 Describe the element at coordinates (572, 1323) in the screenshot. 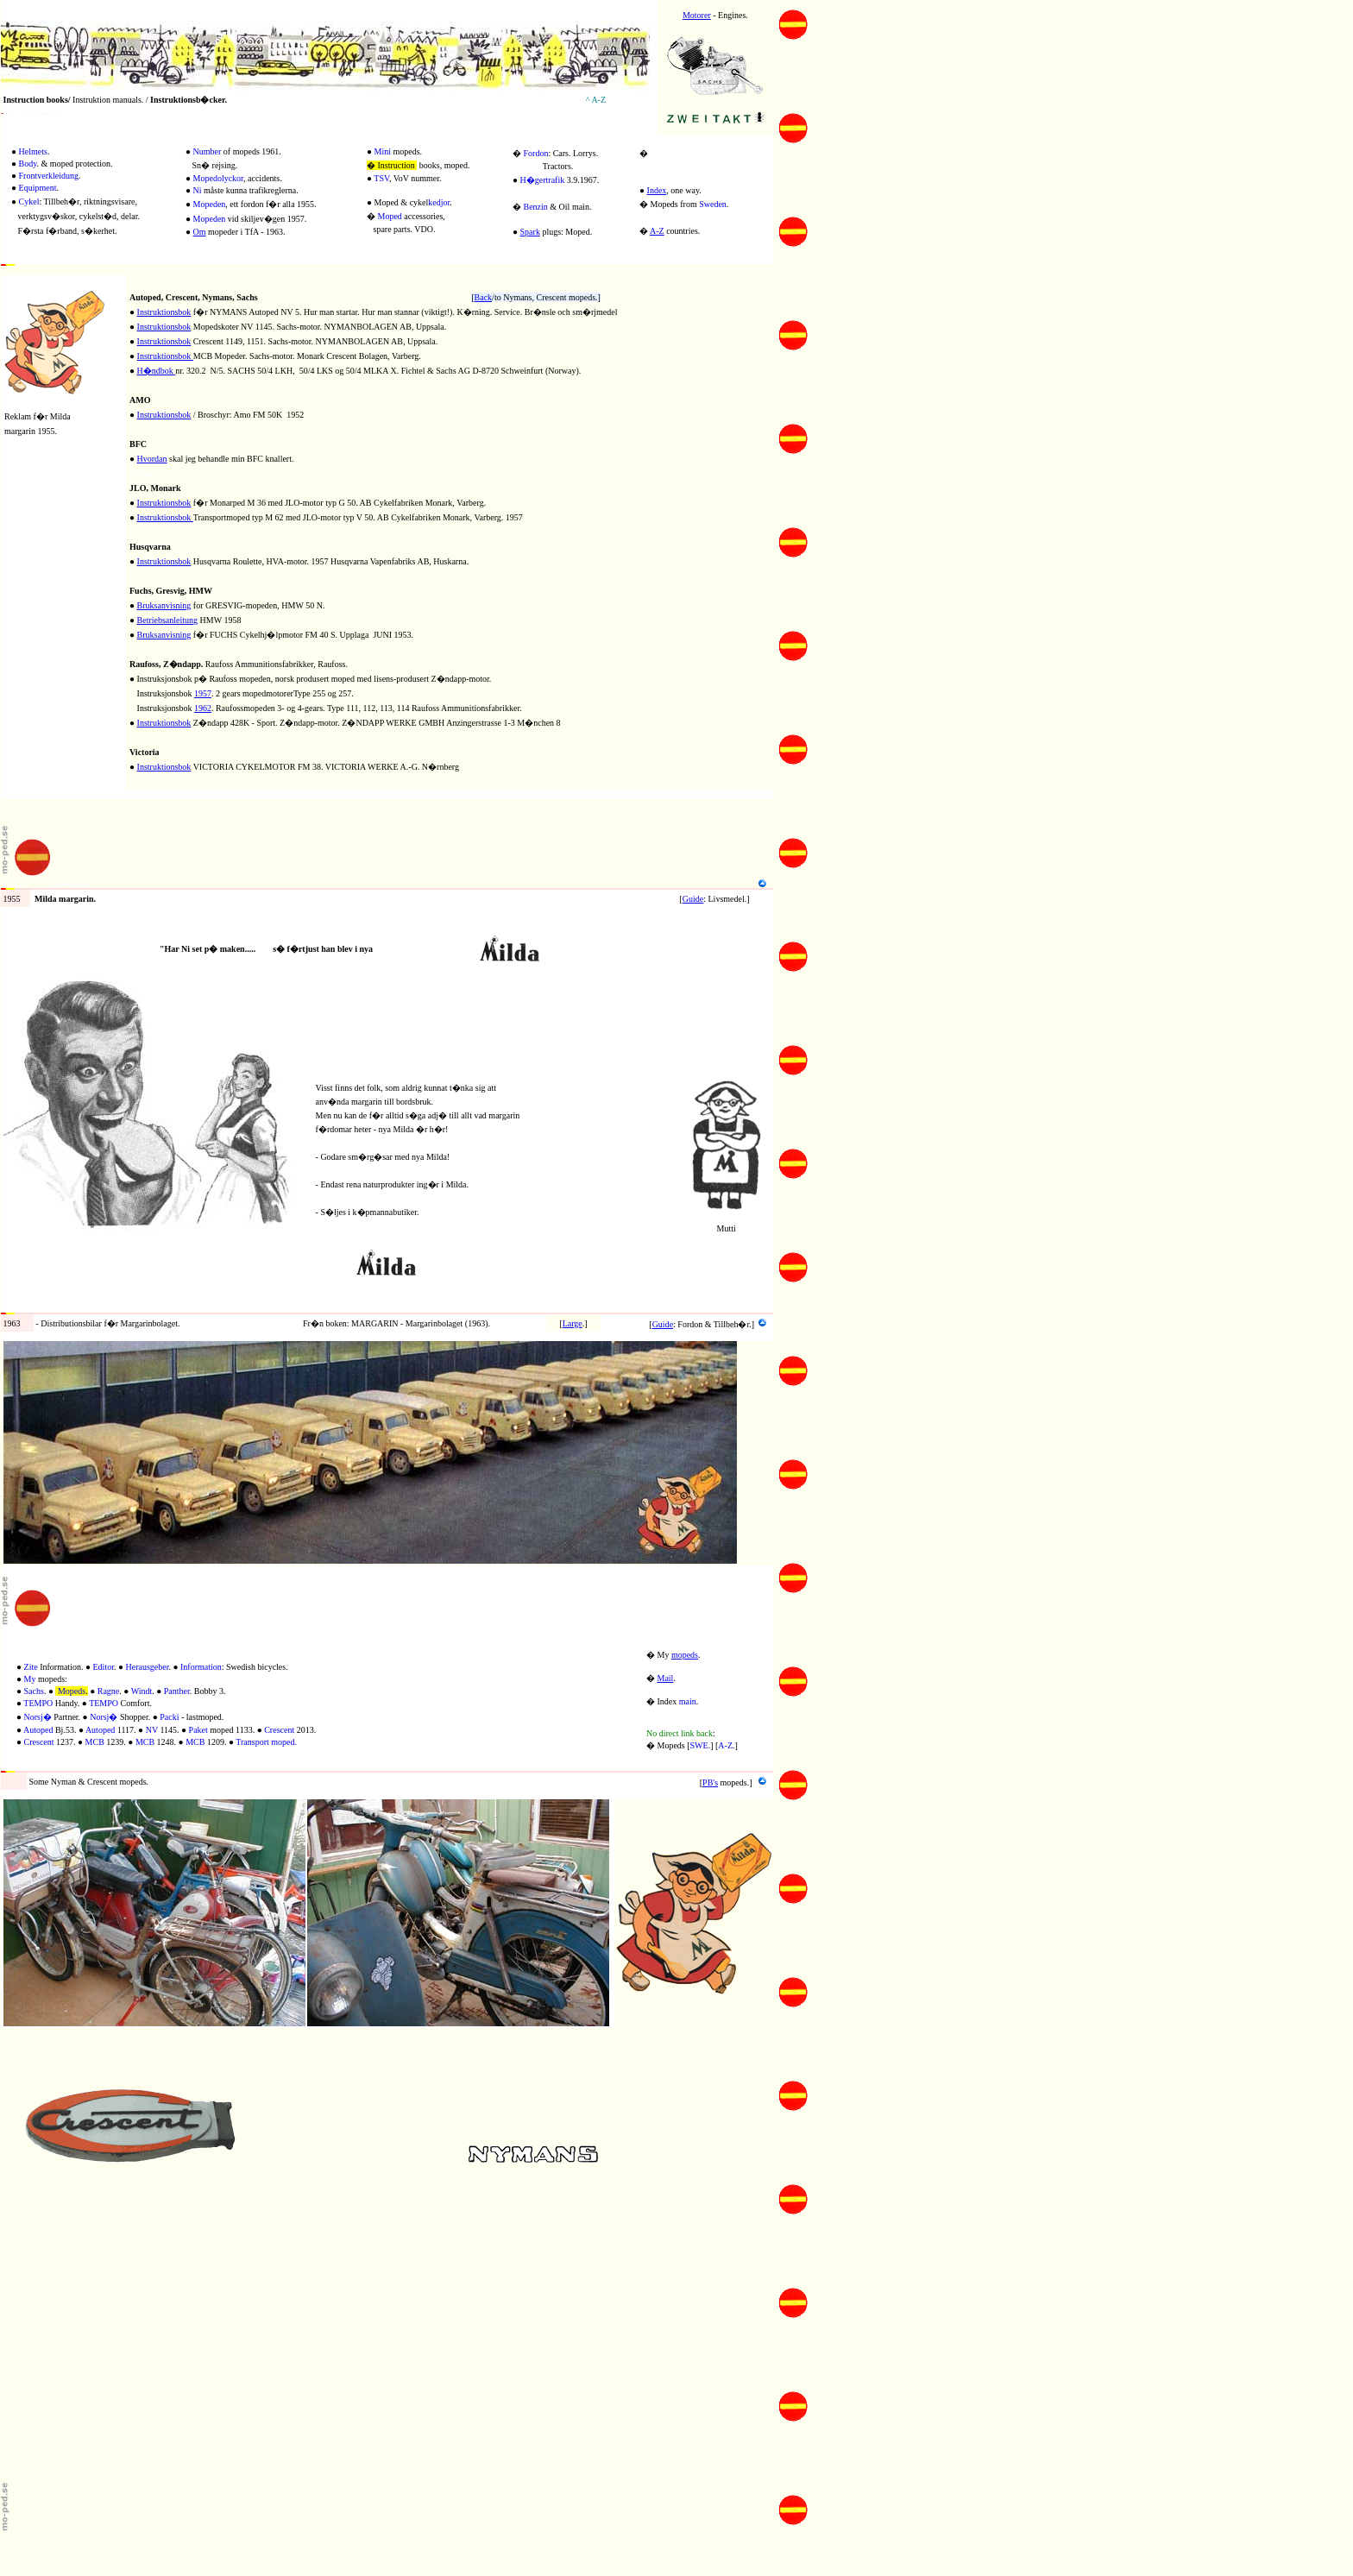

I see `Large` at that location.